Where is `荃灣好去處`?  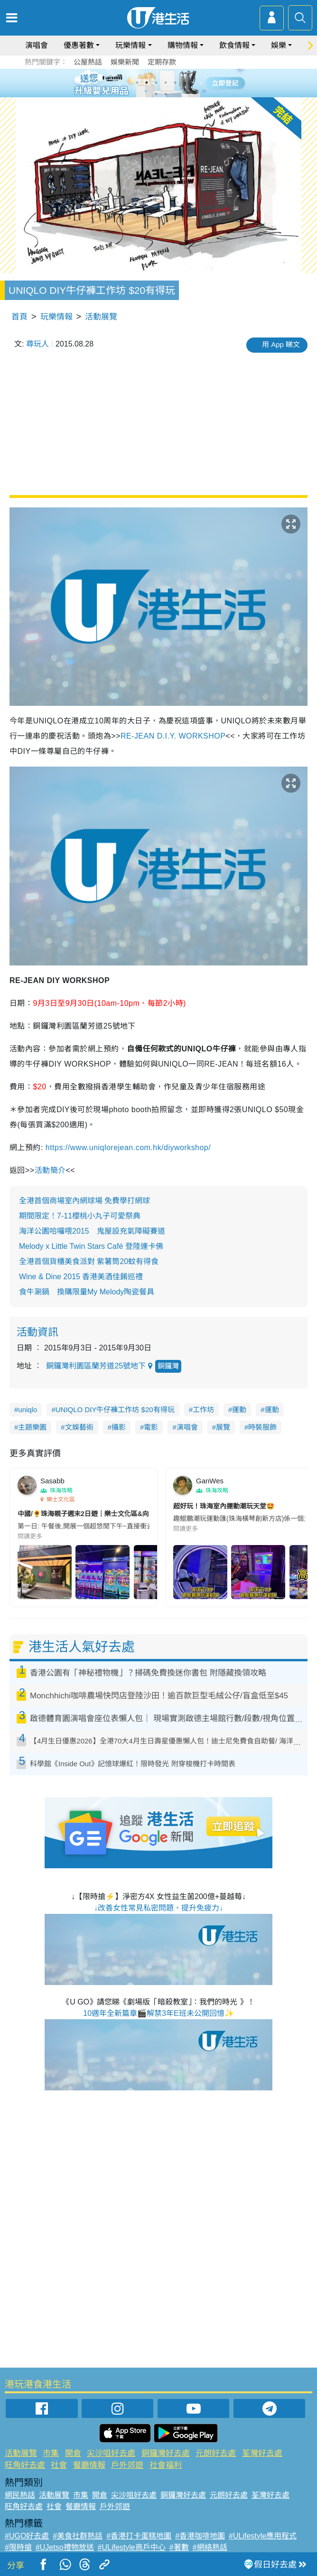 荃灣好去處 is located at coordinates (262, 2453).